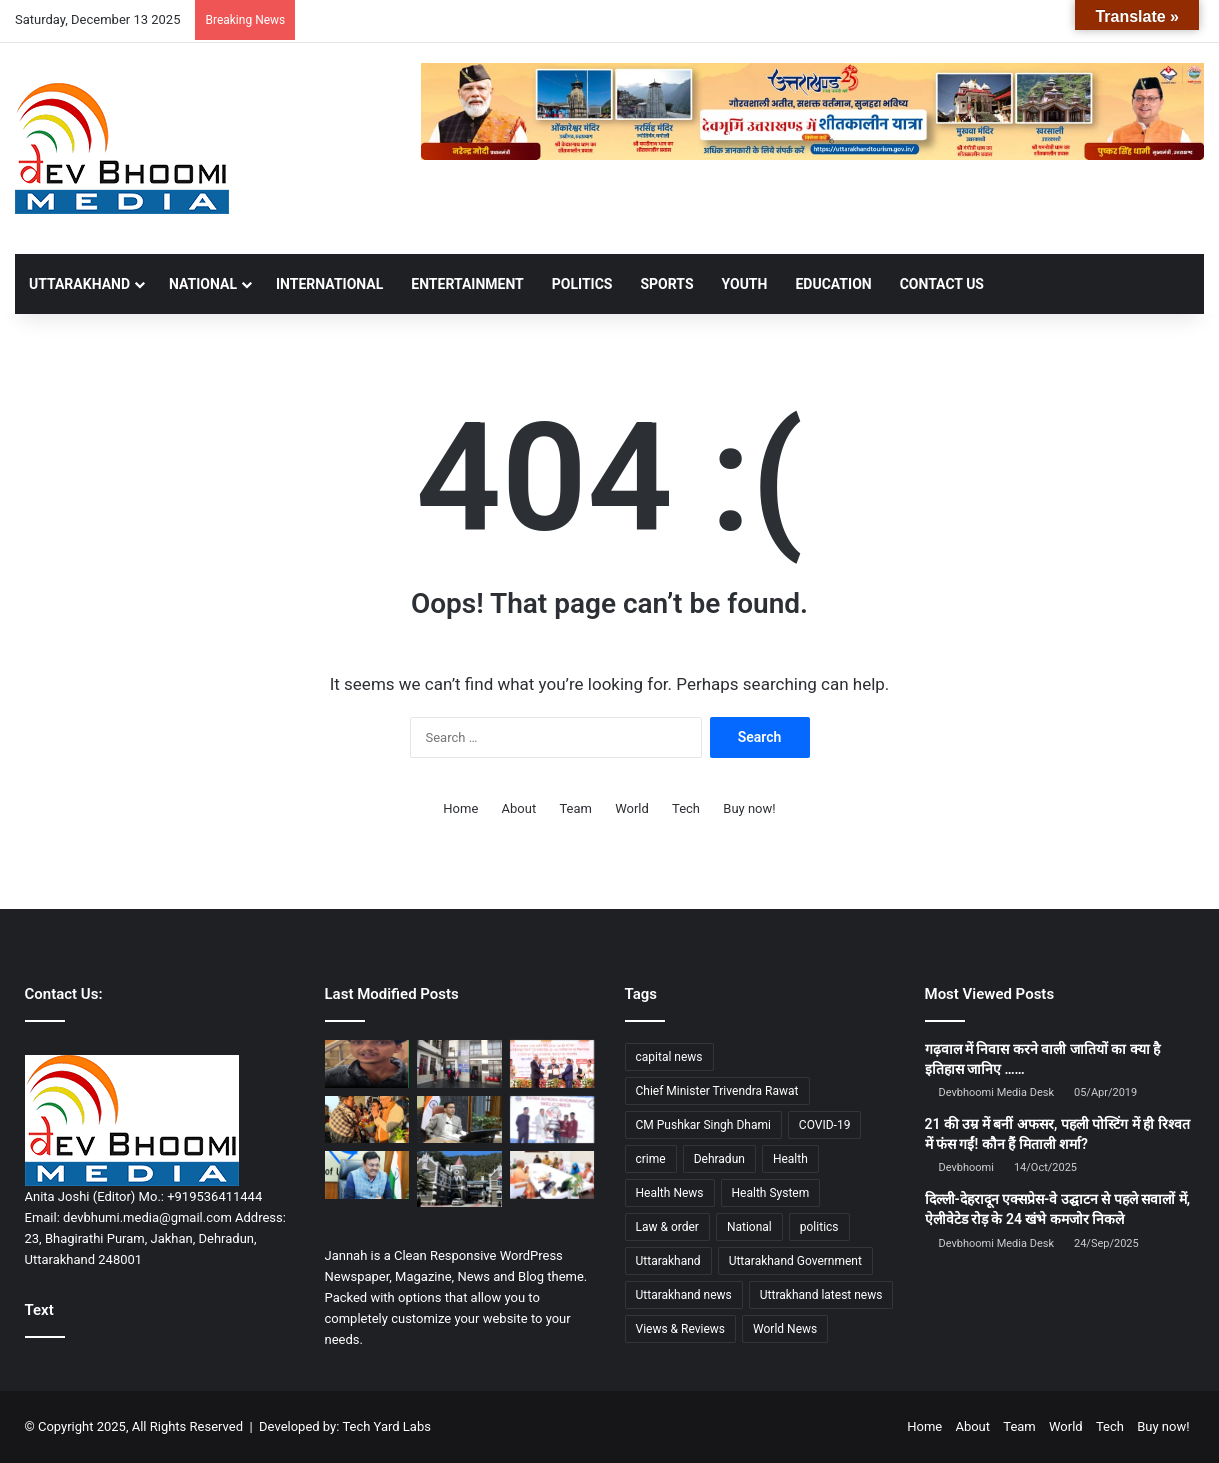 This screenshot has width=1219, height=1463. What do you see at coordinates (942, 284) in the screenshot?
I see `Contact Us` at bounding box center [942, 284].